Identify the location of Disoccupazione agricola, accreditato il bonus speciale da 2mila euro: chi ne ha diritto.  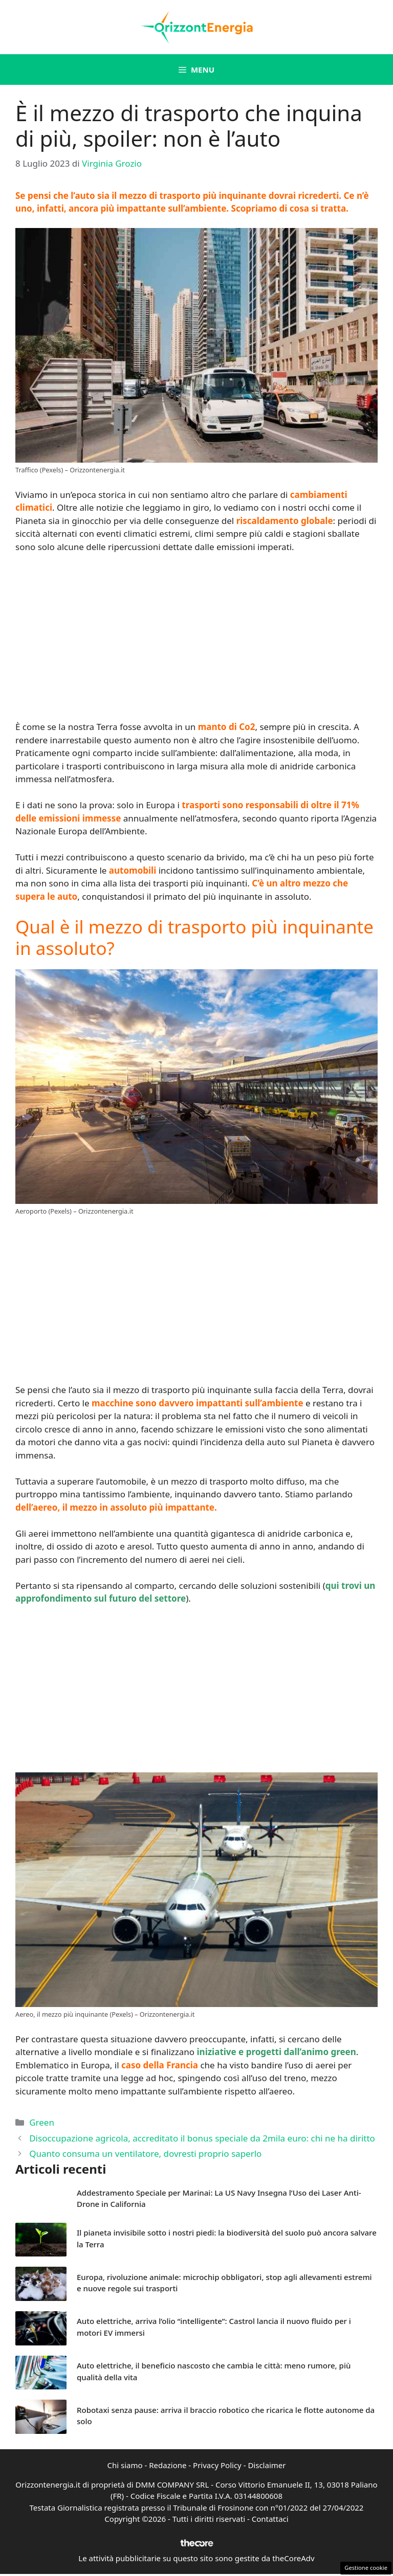
(202, 2138).